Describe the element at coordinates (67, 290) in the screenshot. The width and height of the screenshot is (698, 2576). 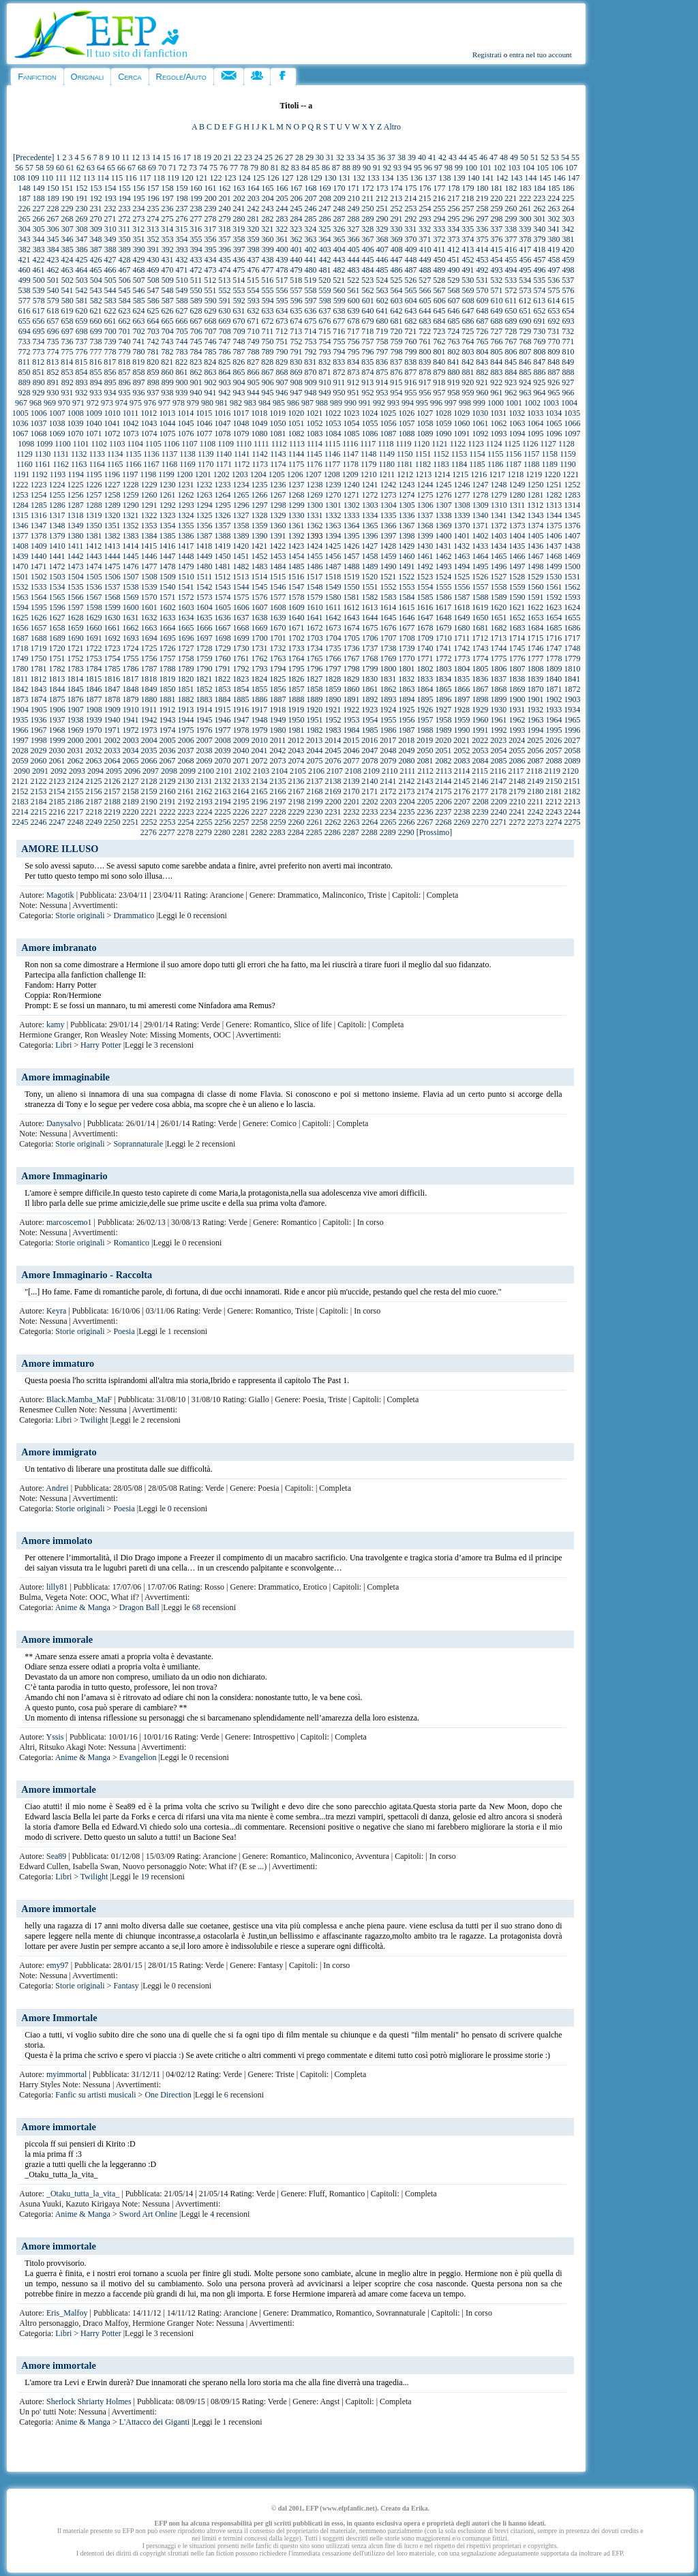
I see `541` at that location.